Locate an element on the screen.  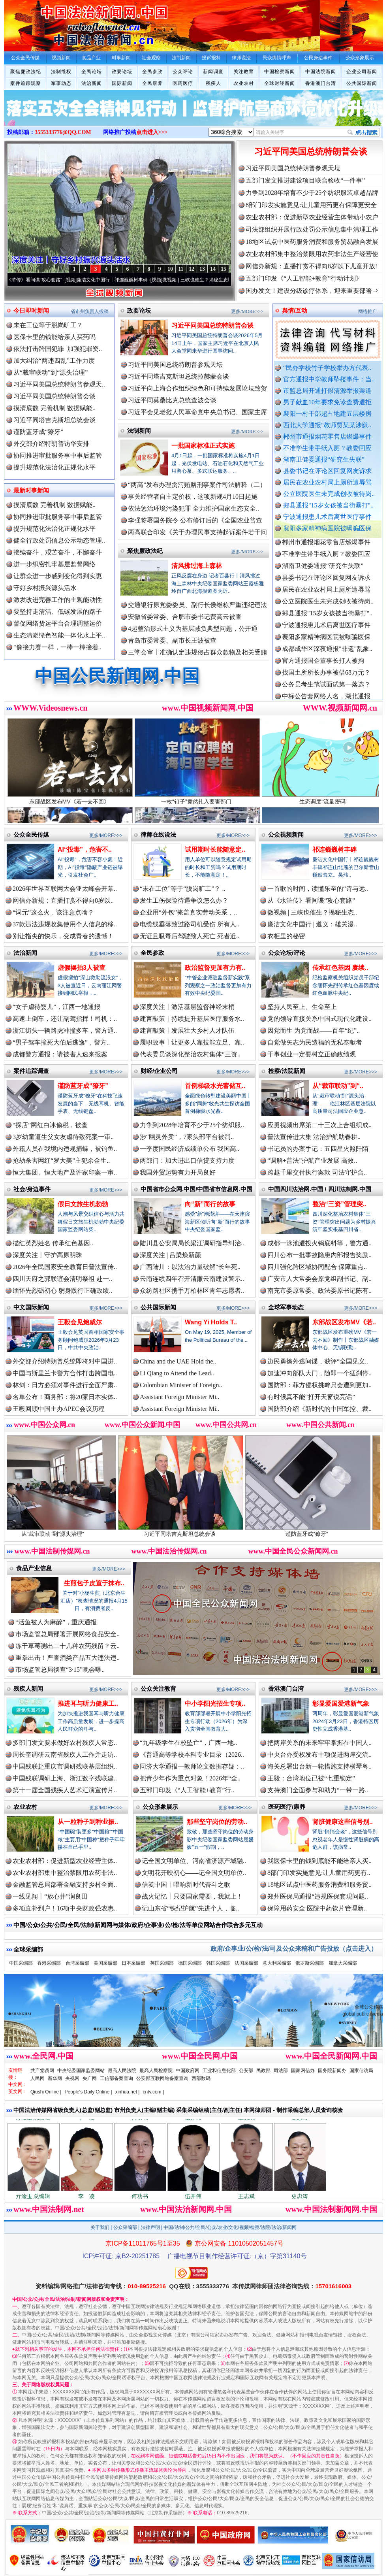
公众采编部 is located at coordinates (125, 2227).